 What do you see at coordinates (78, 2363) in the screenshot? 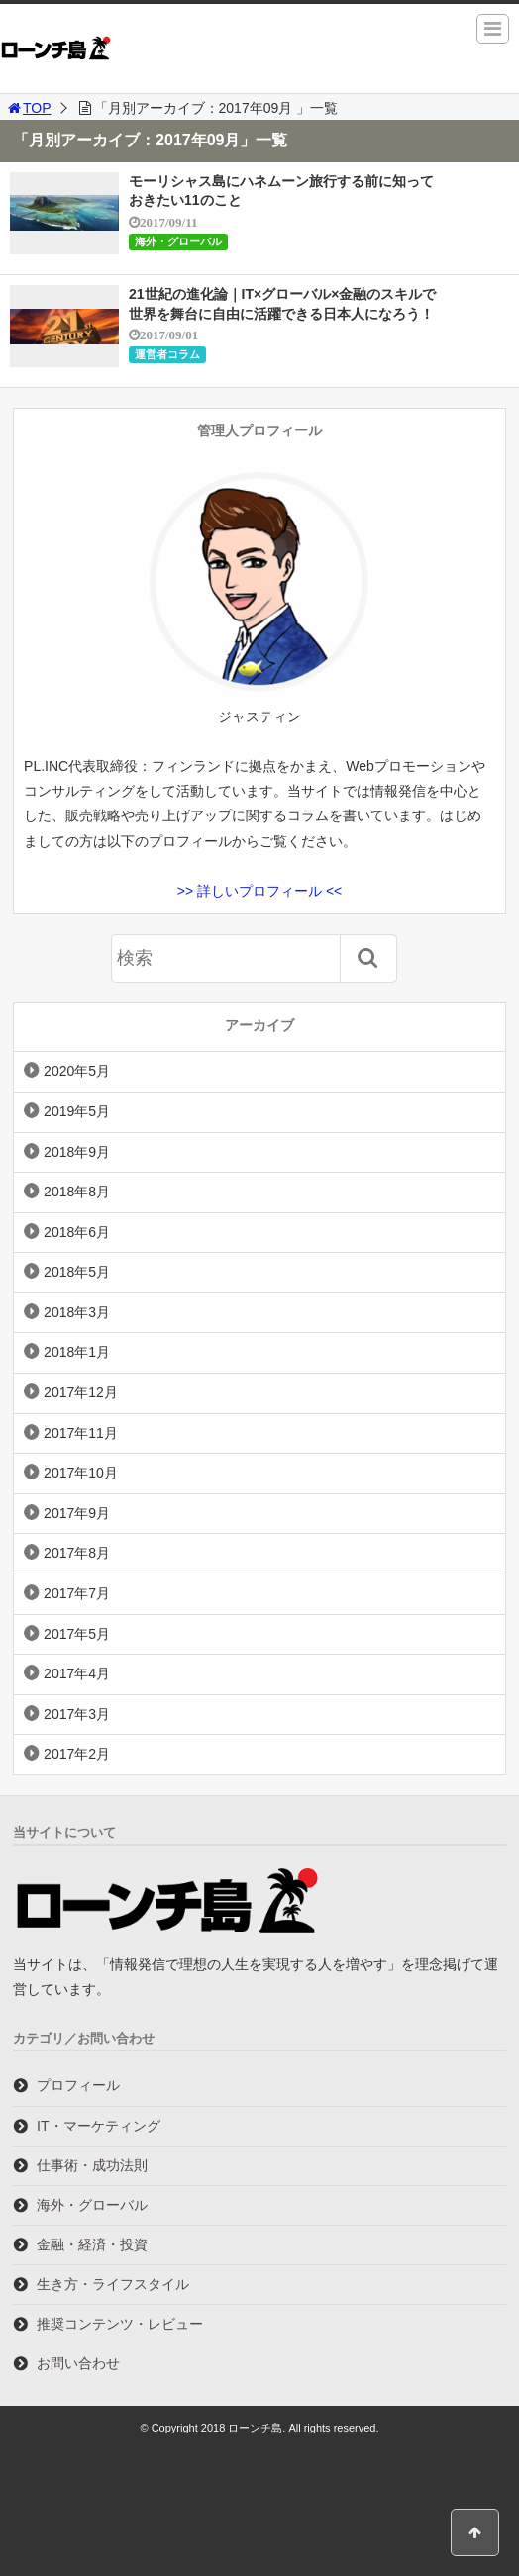
I see `お問い合わせ` at bounding box center [78, 2363].